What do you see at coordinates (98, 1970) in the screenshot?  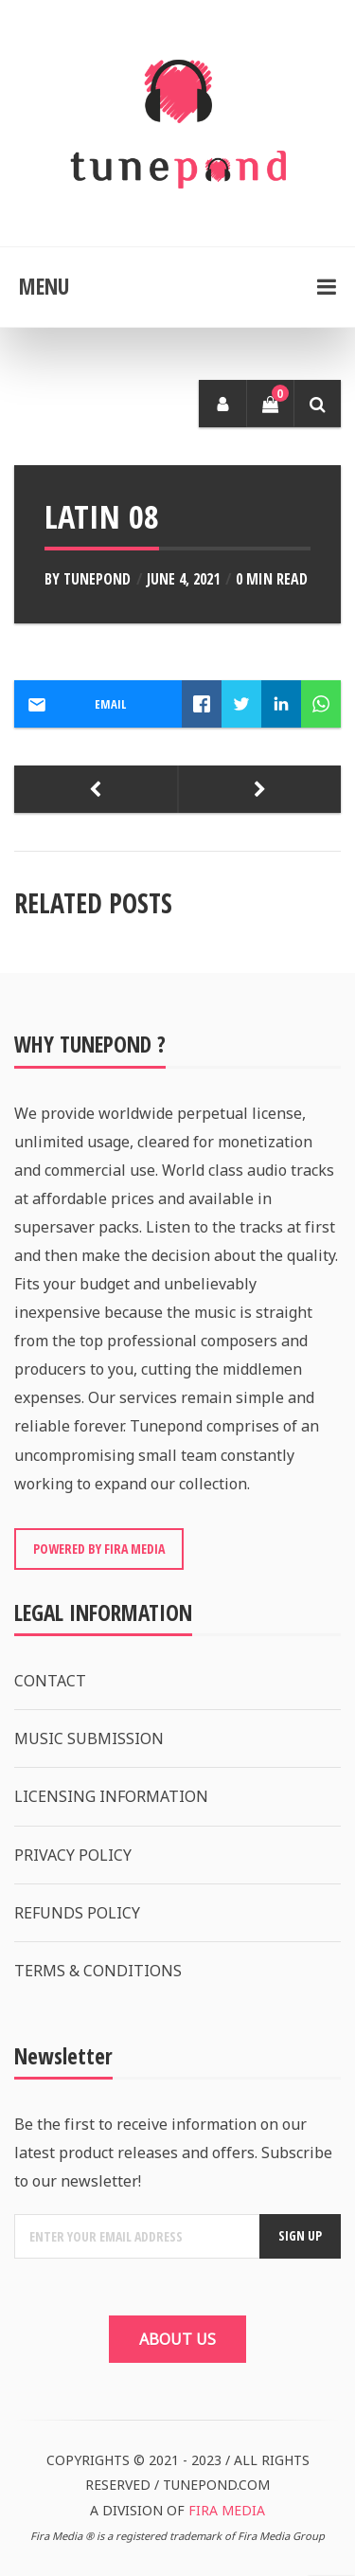 I see `TERMS & CONDITIONS` at bounding box center [98, 1970].